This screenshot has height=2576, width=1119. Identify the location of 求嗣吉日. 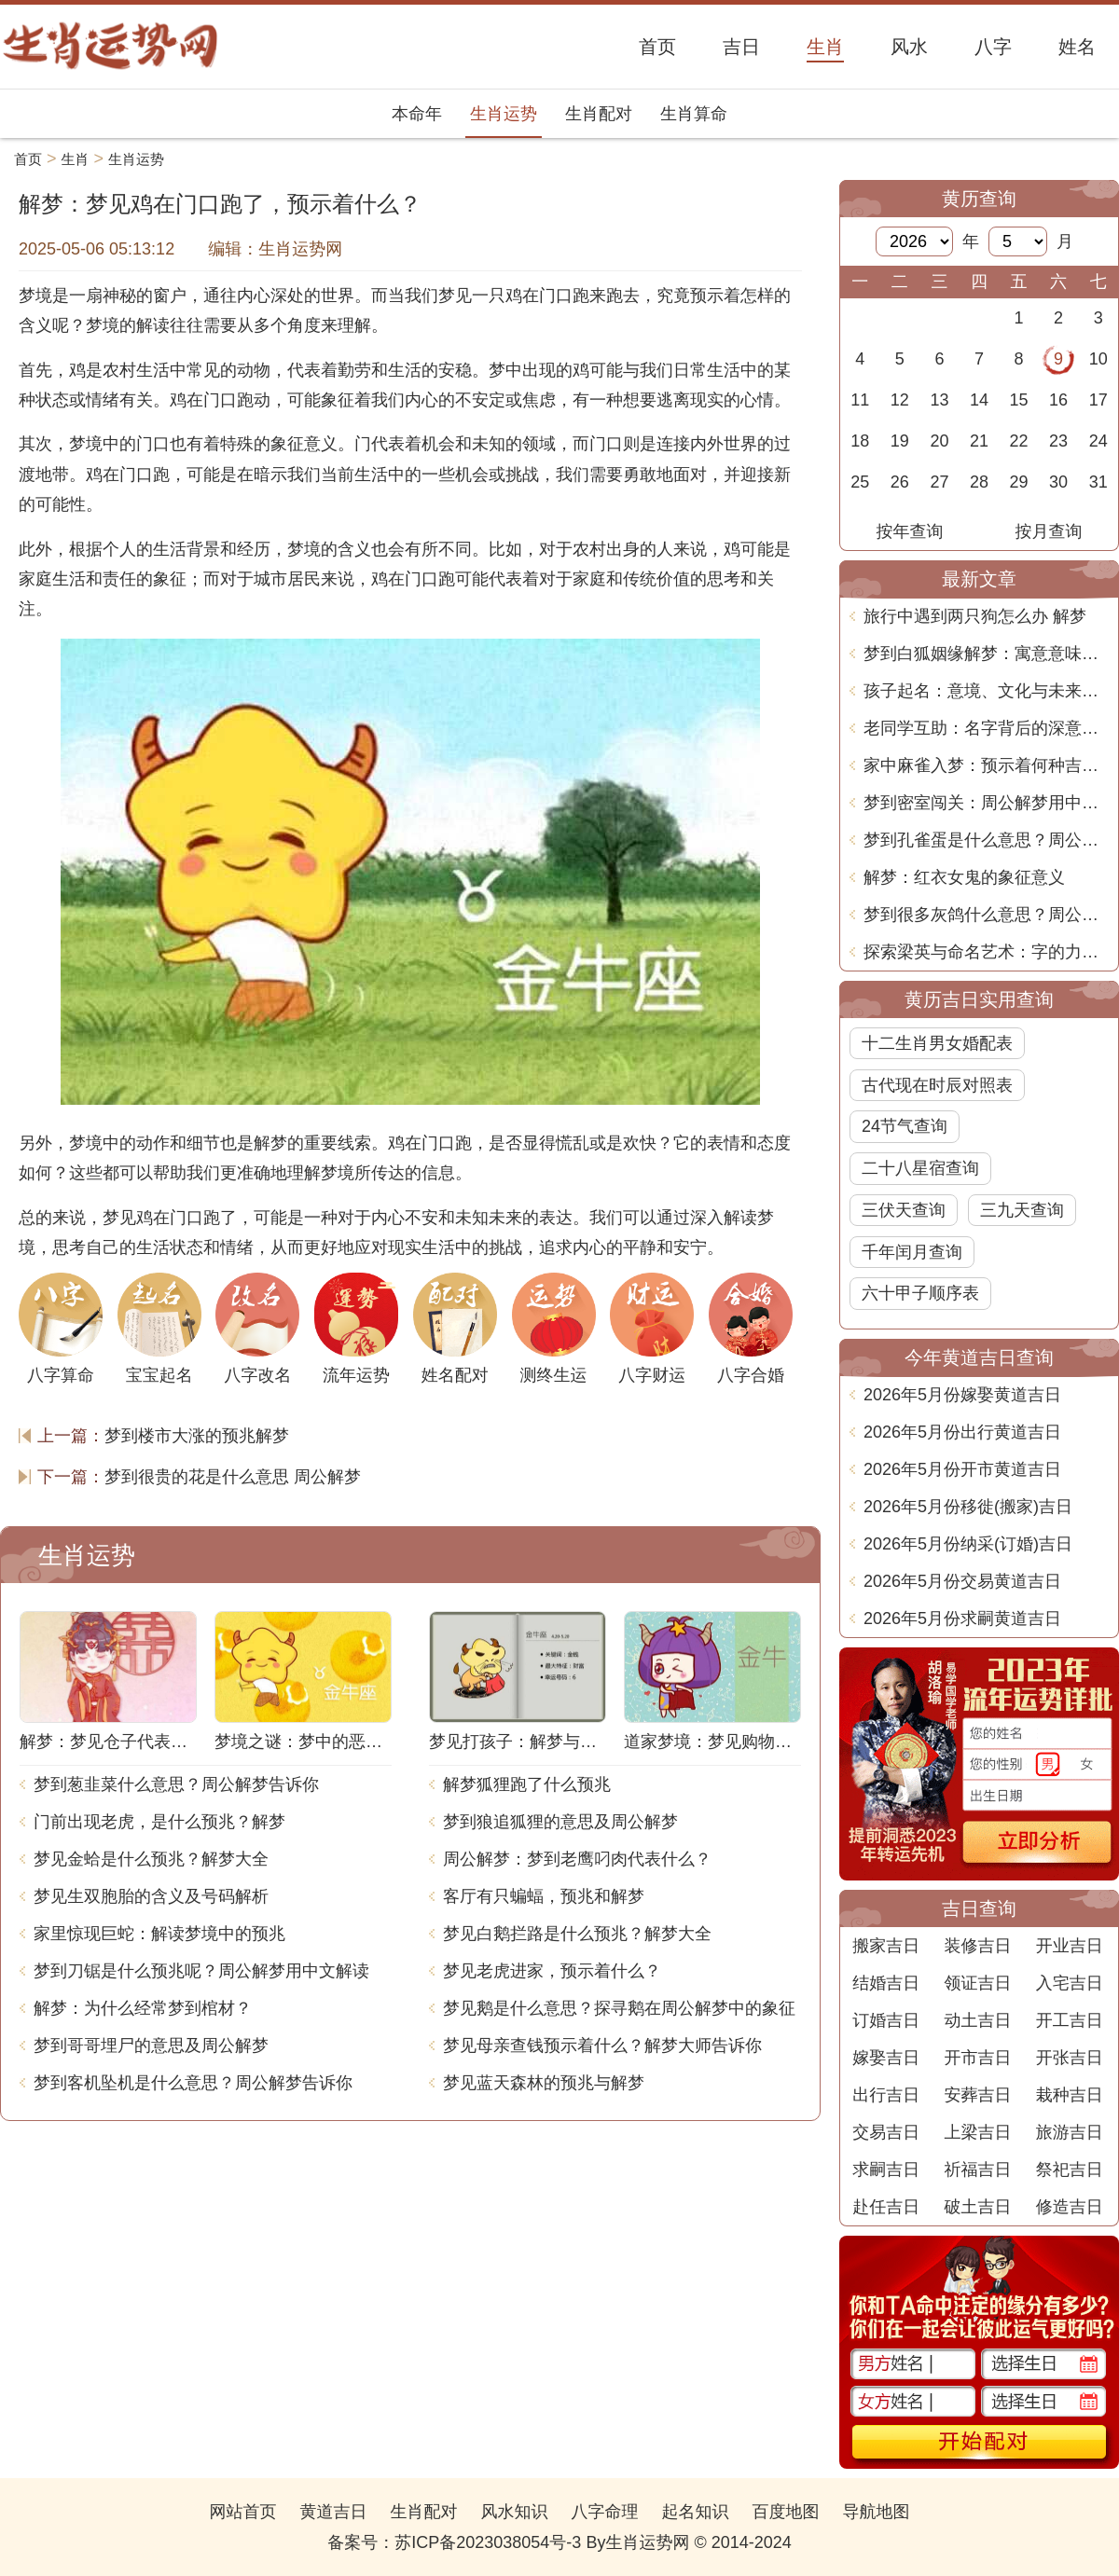
(885, 2169).